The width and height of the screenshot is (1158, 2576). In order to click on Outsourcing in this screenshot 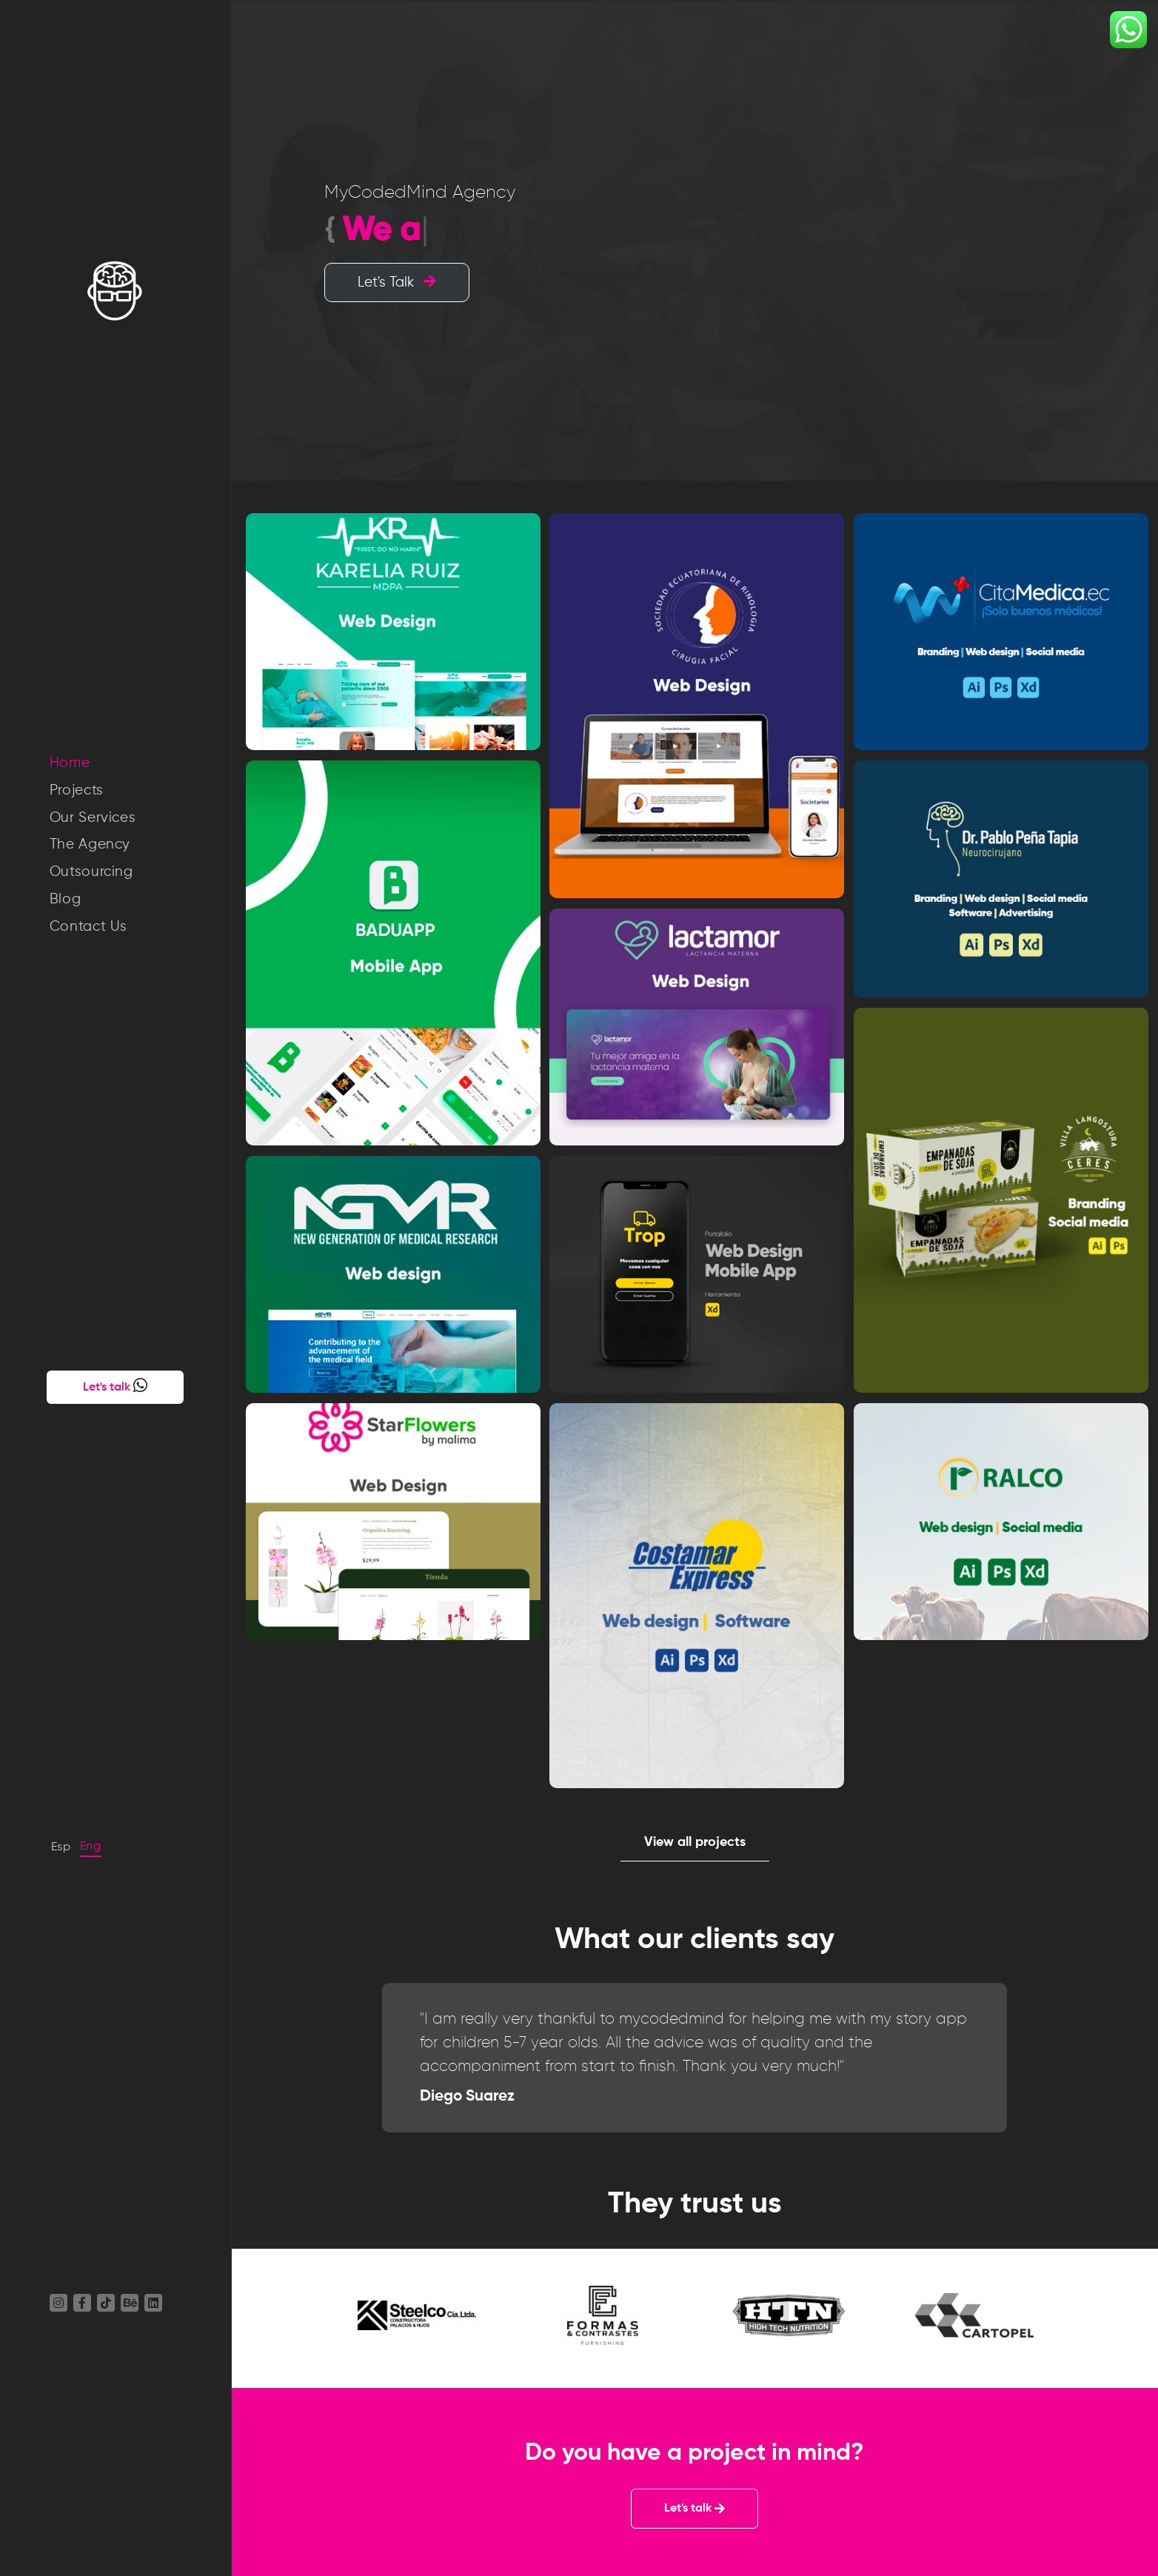, I will do `click(91, 872)`.